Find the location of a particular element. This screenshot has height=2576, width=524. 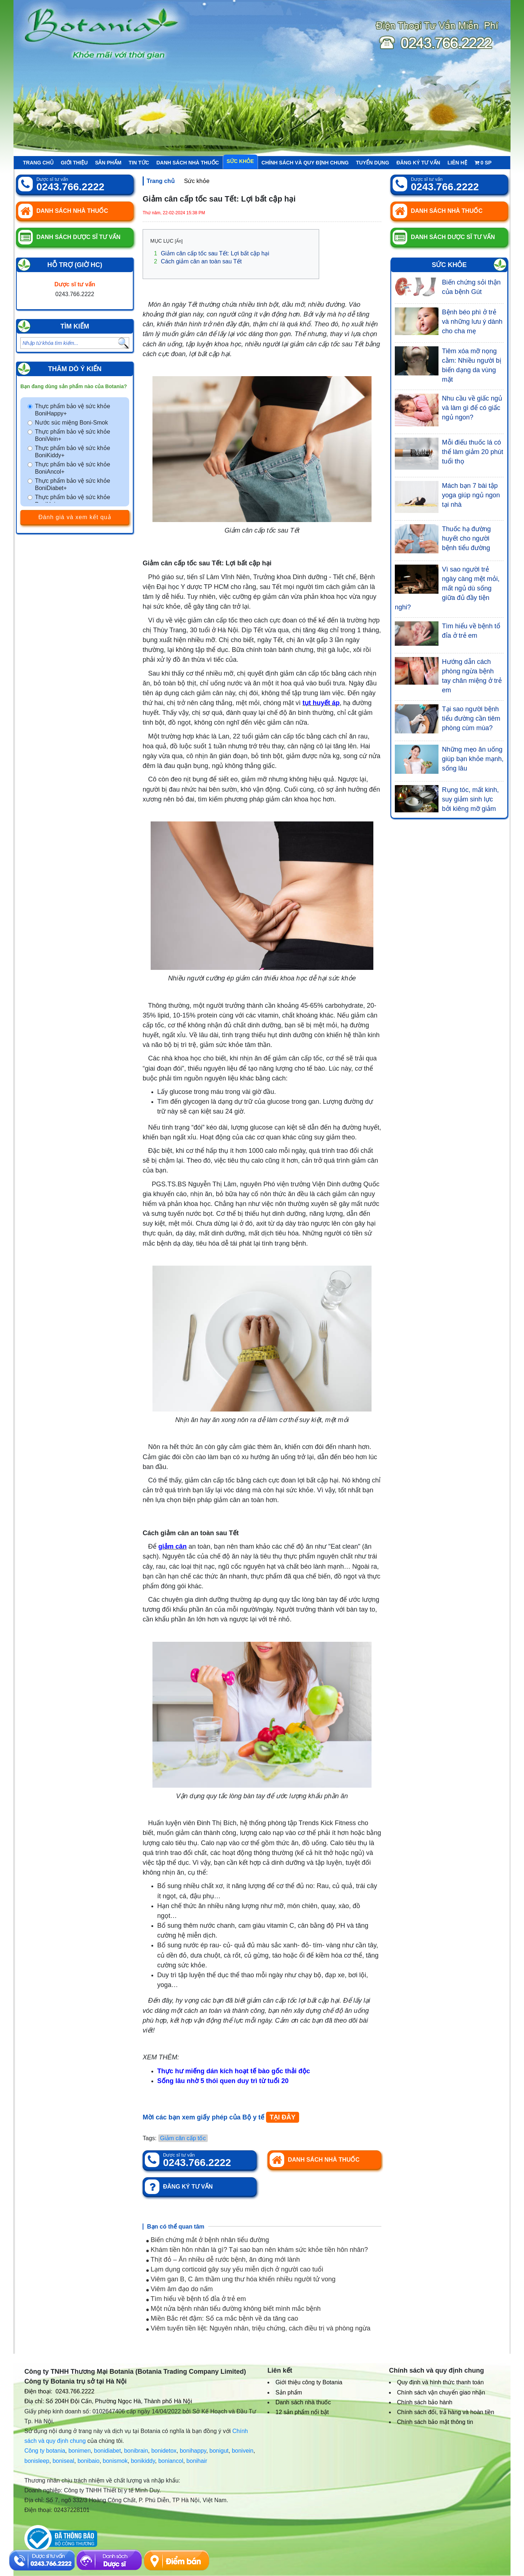

Tìm hiểu về bệnh tổ đỉa ở trẻ em is located at coordinates (196, 2298).